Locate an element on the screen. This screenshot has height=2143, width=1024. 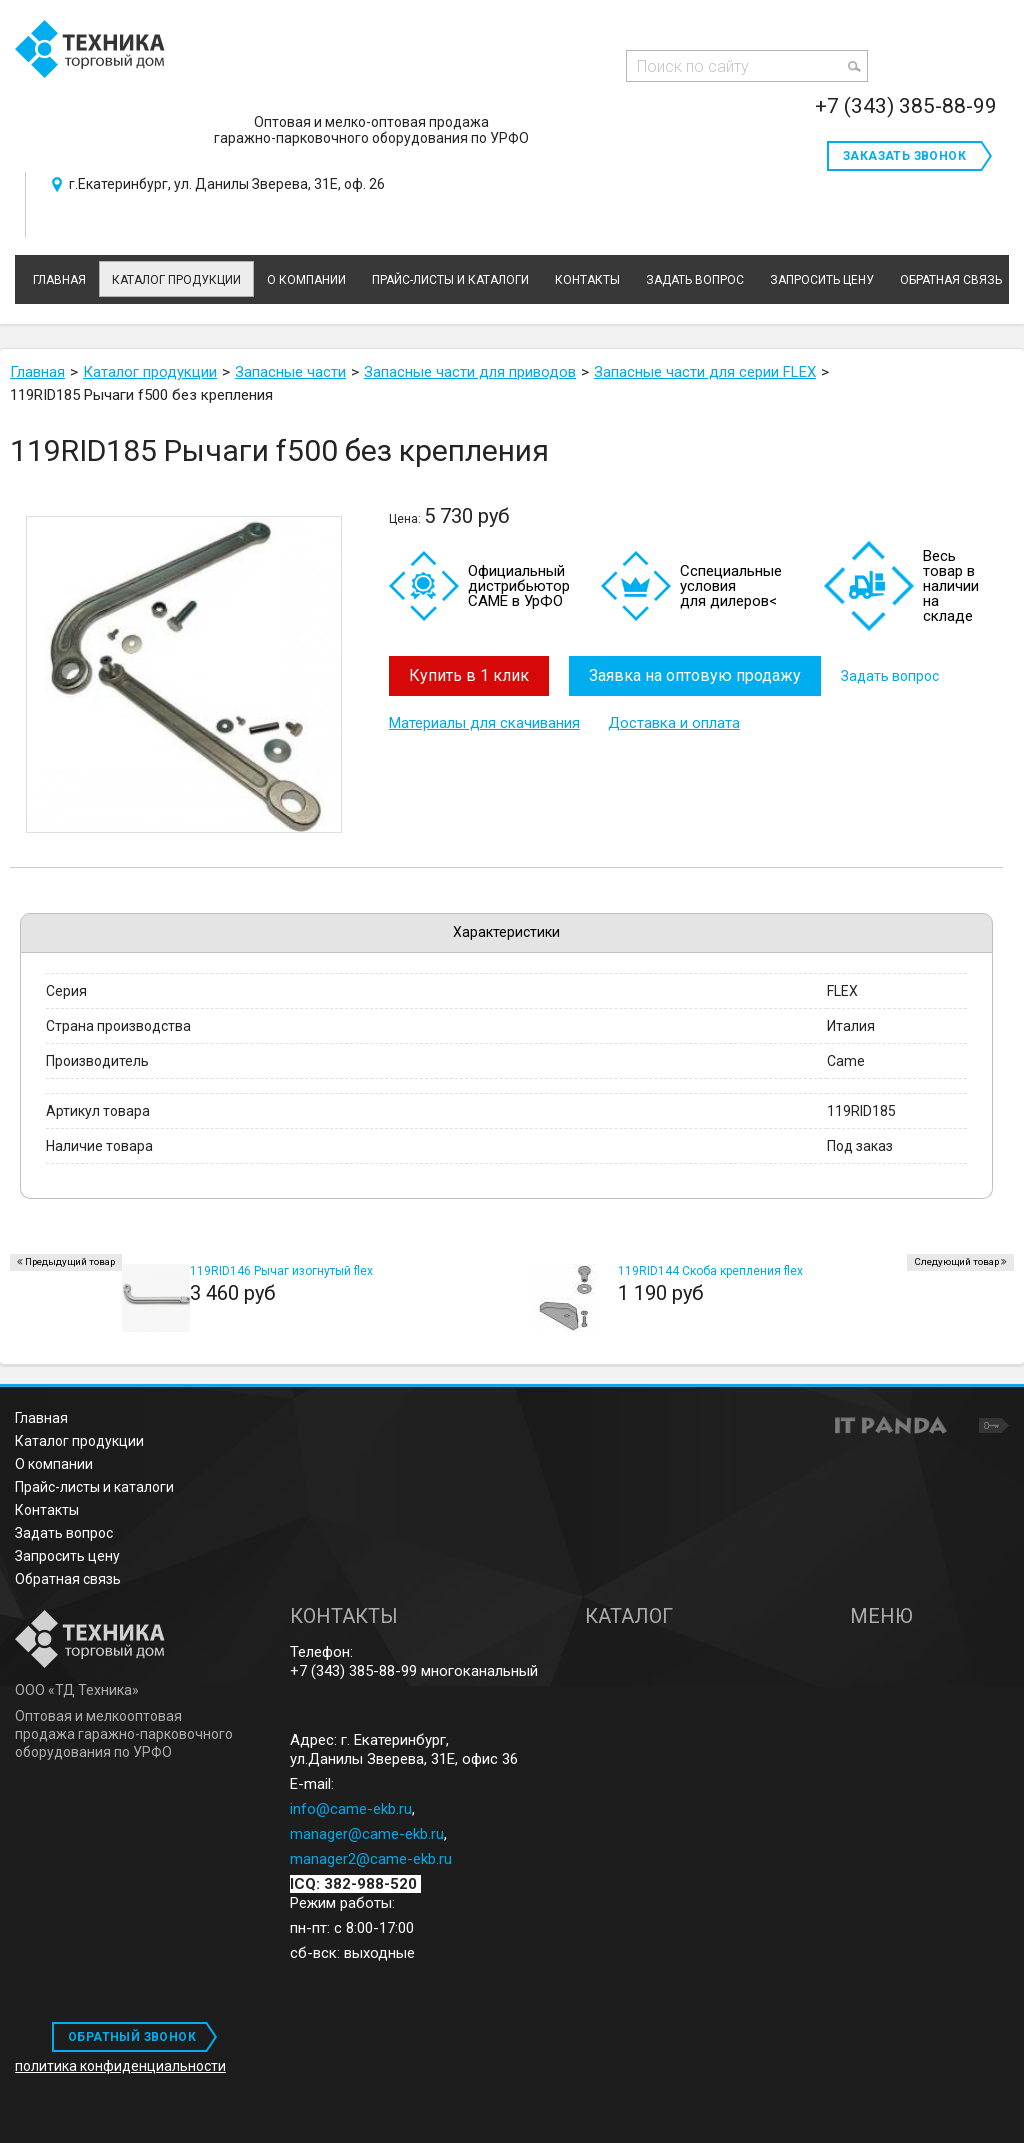
Прайс-листы и каталоги is located at coordinates (94, 1487).